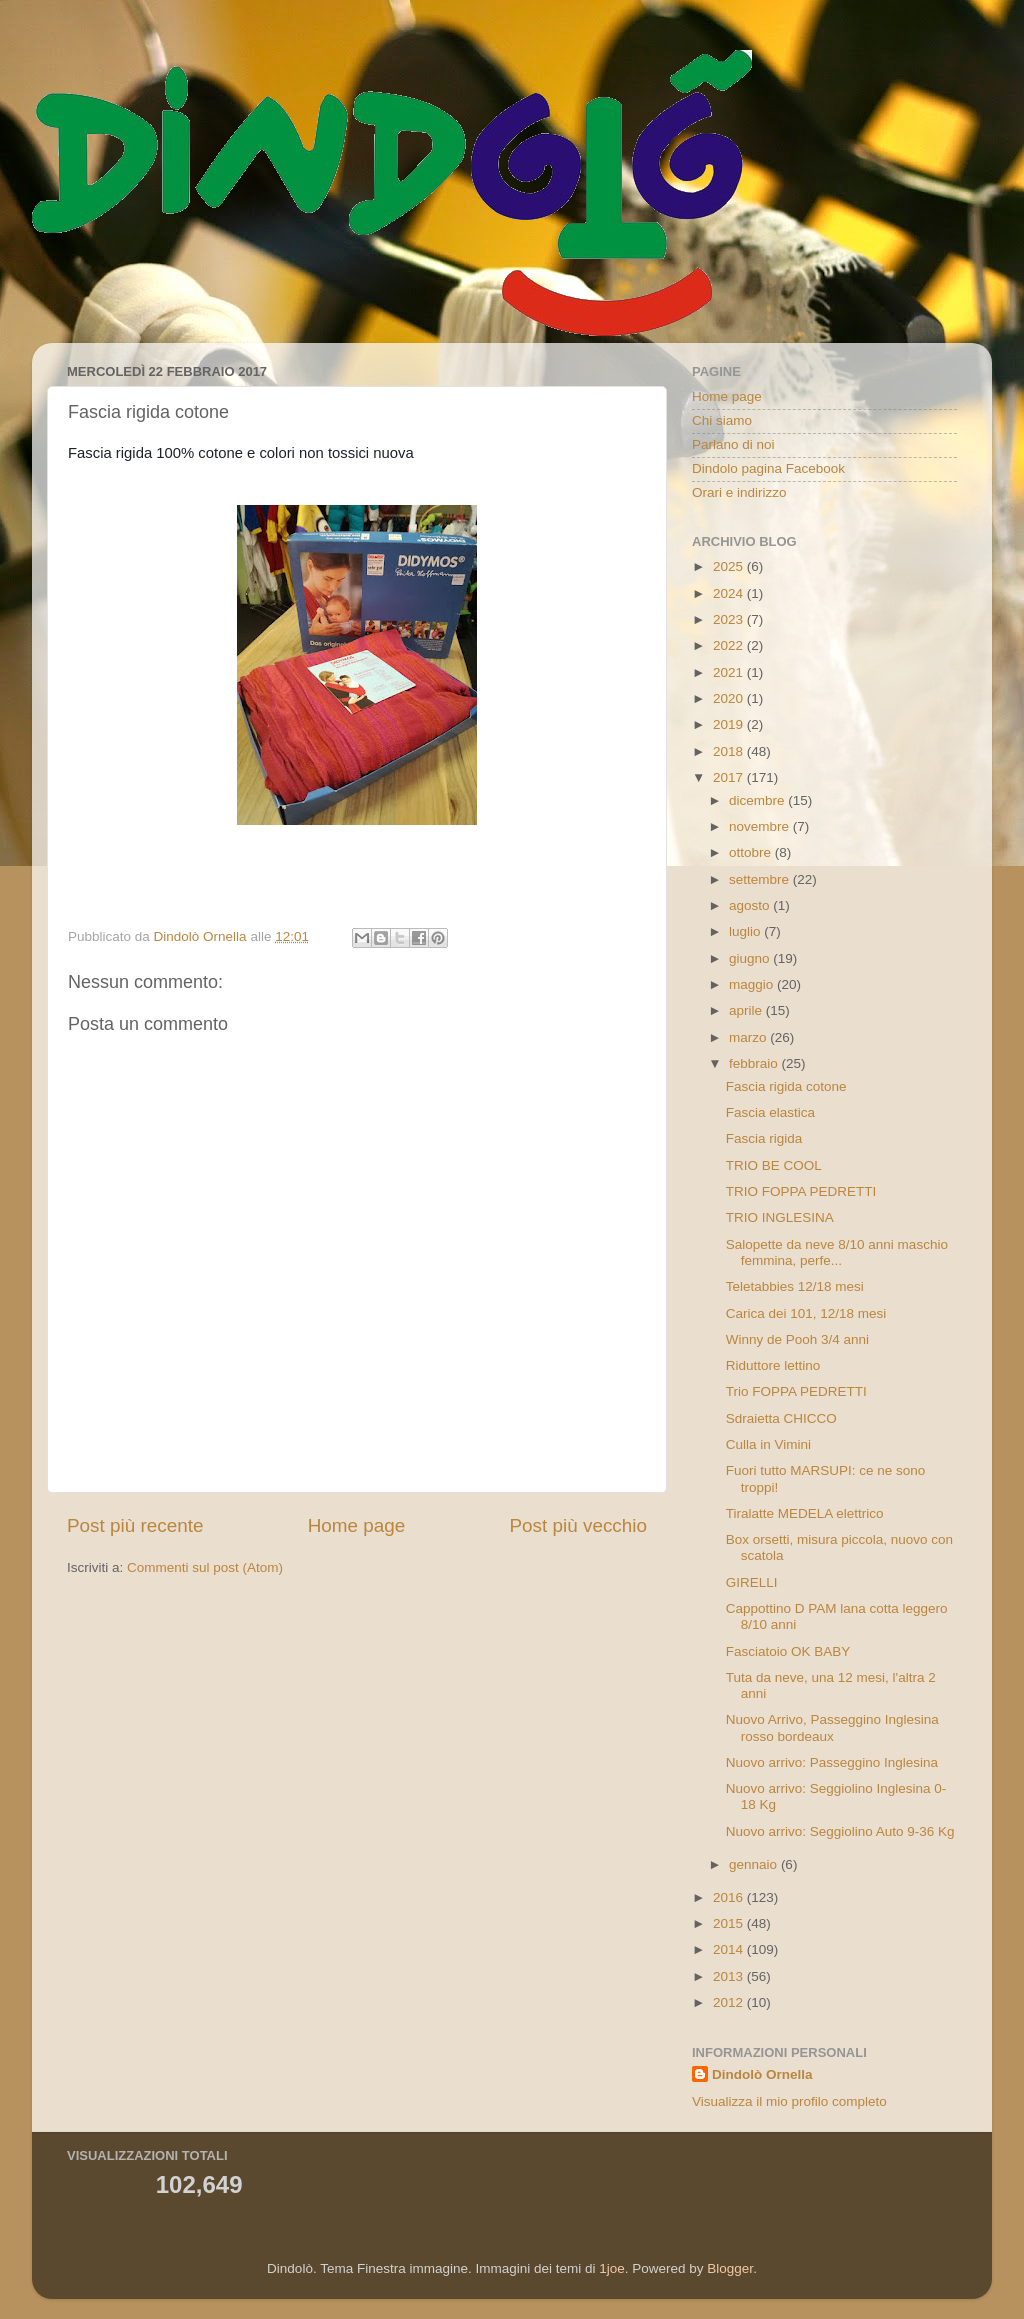  What do you see at coordinates (730, 619) in the screenshot?
I see `2023` at bounding box center [730, 619].